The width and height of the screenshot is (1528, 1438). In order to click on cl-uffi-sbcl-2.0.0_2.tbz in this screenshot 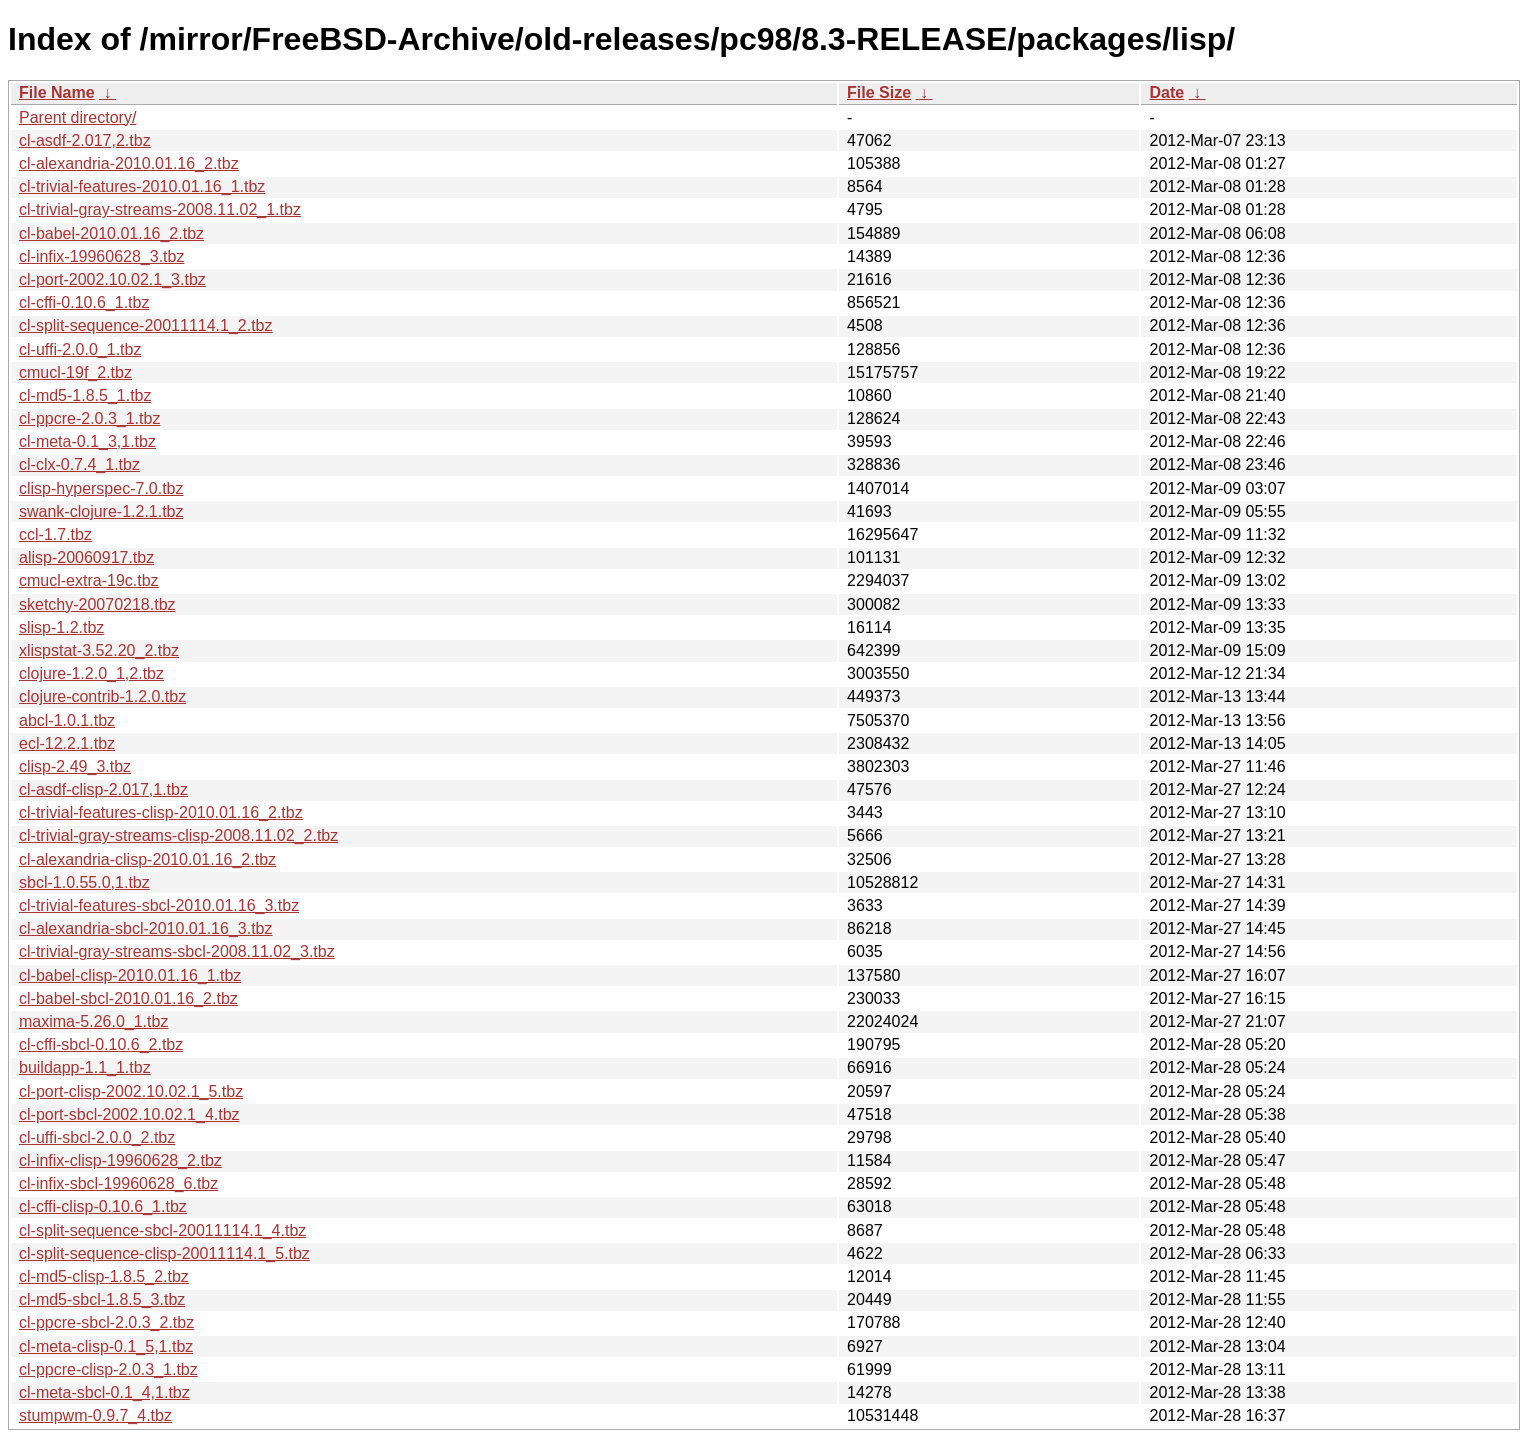, I will do `click(97, 1137)`.